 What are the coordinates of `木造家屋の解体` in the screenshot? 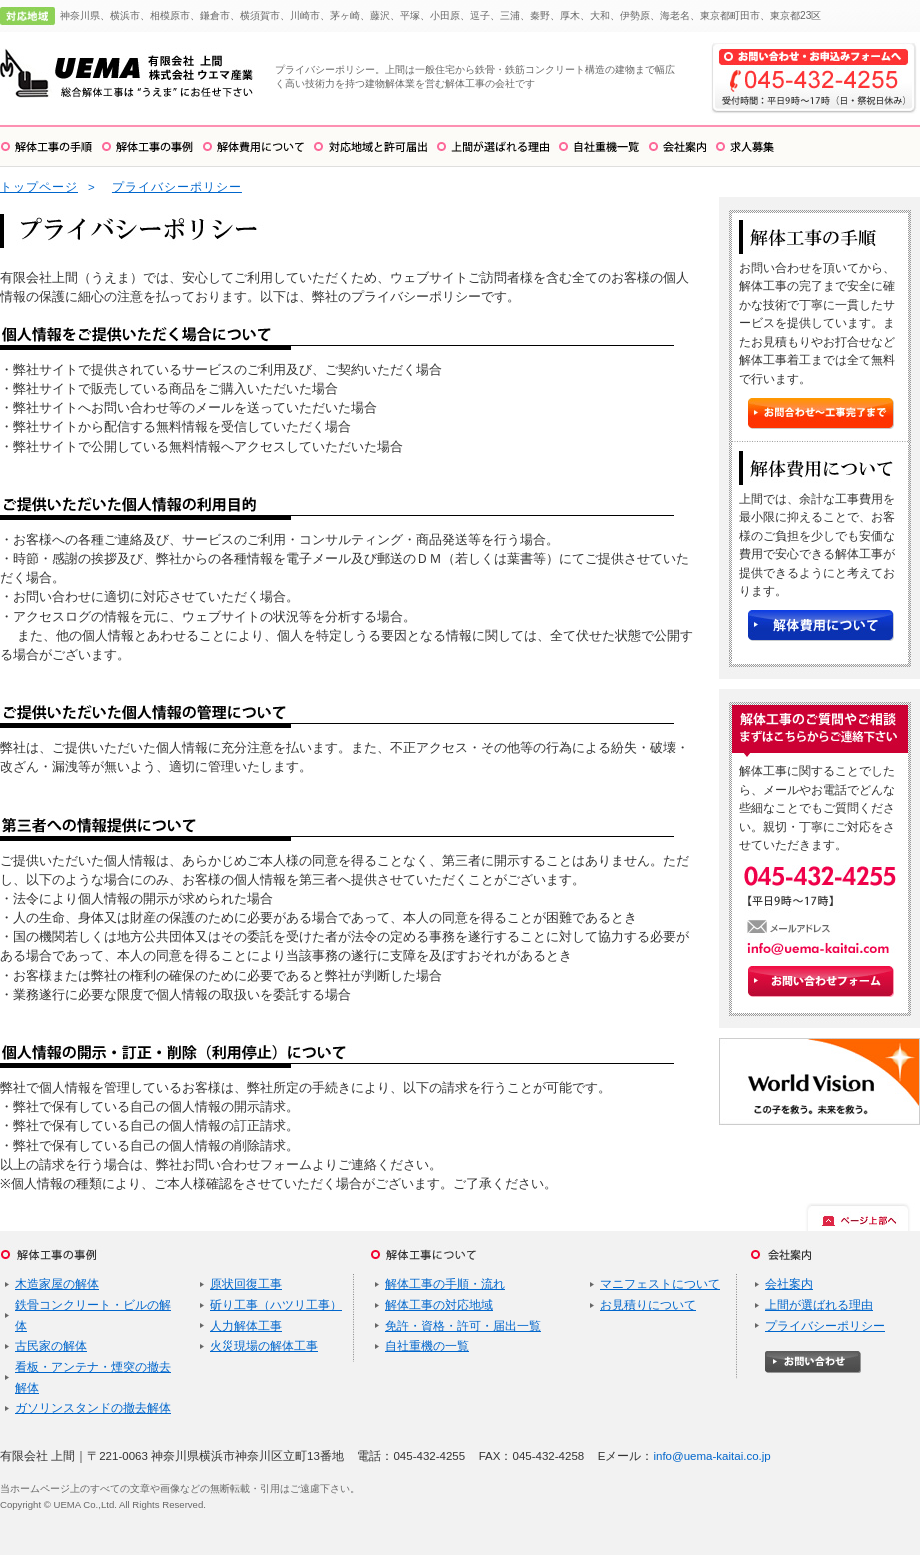 It's located at (57, 1284).